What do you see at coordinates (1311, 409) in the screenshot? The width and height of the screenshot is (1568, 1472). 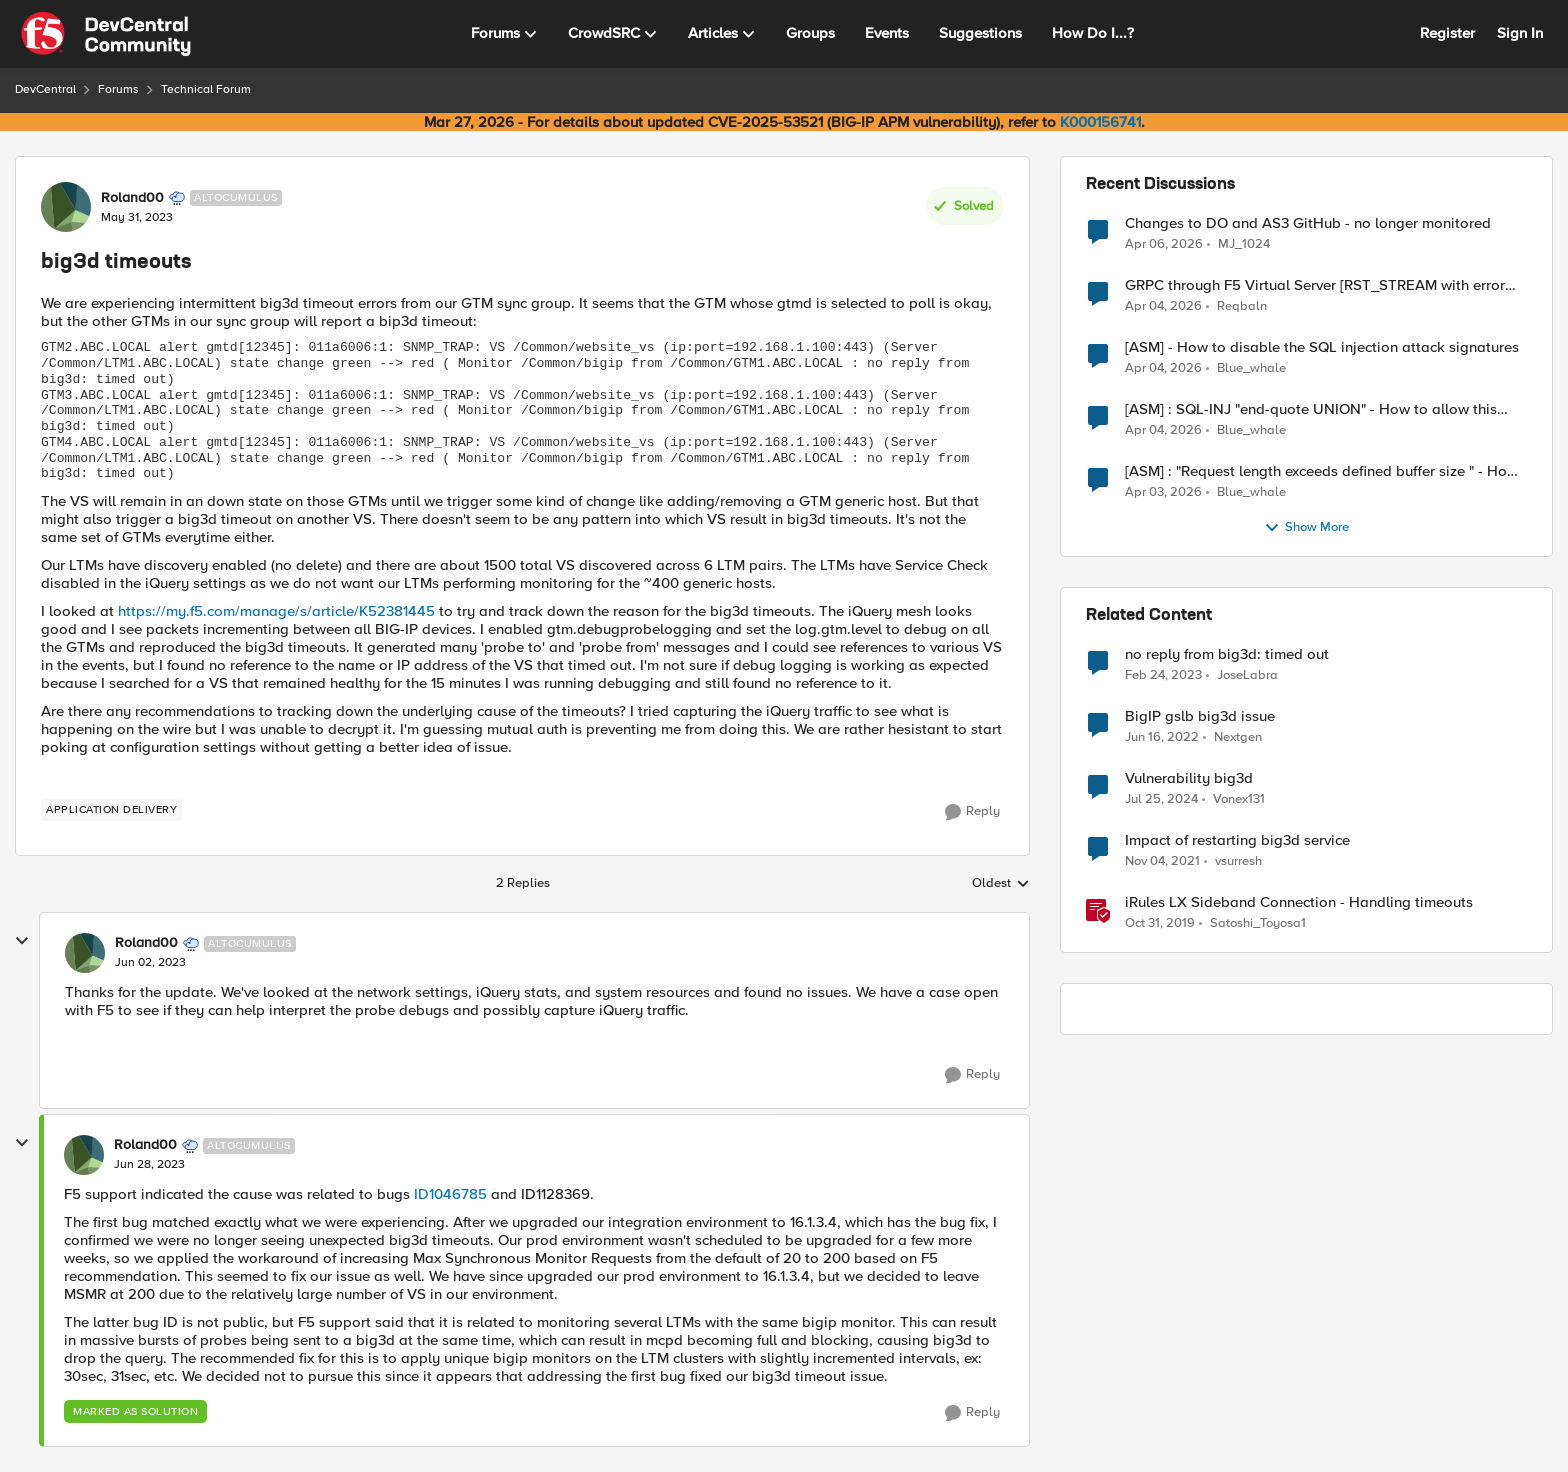 I see `[ASM] : SQL-INJ "end-quote UNION" - How to allow this signature to specific url/uri/parameter only` at bounding box center [1311, 409].